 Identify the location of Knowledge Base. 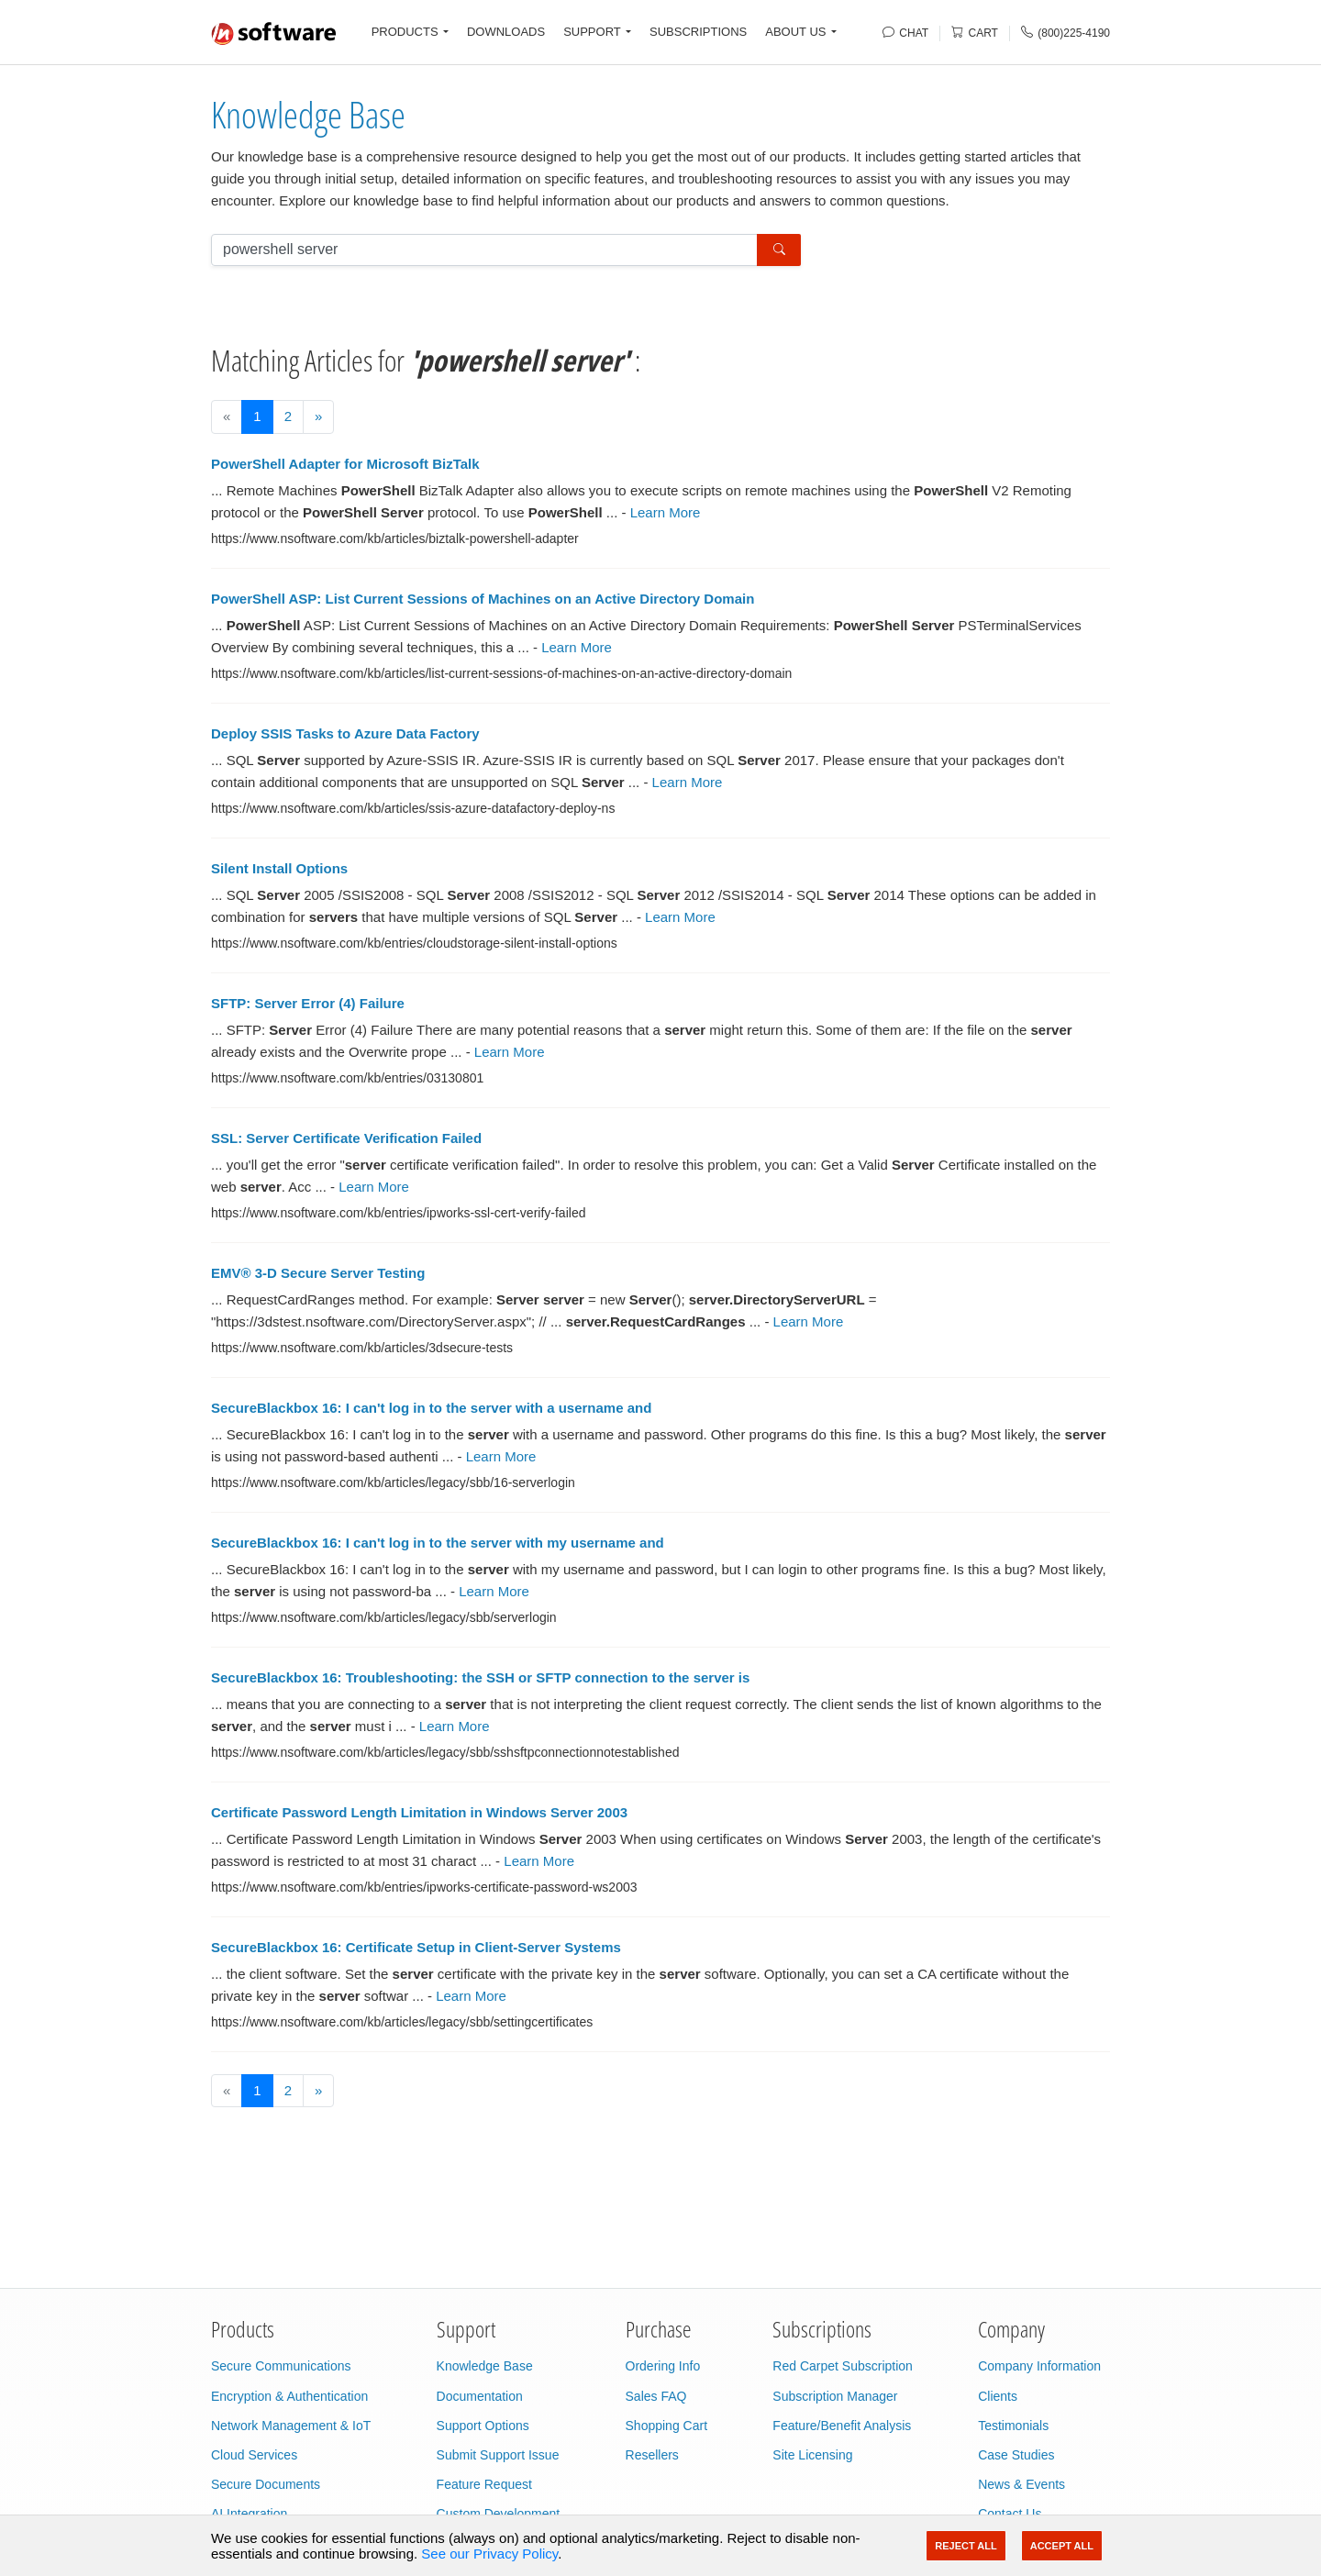
(308, 114).